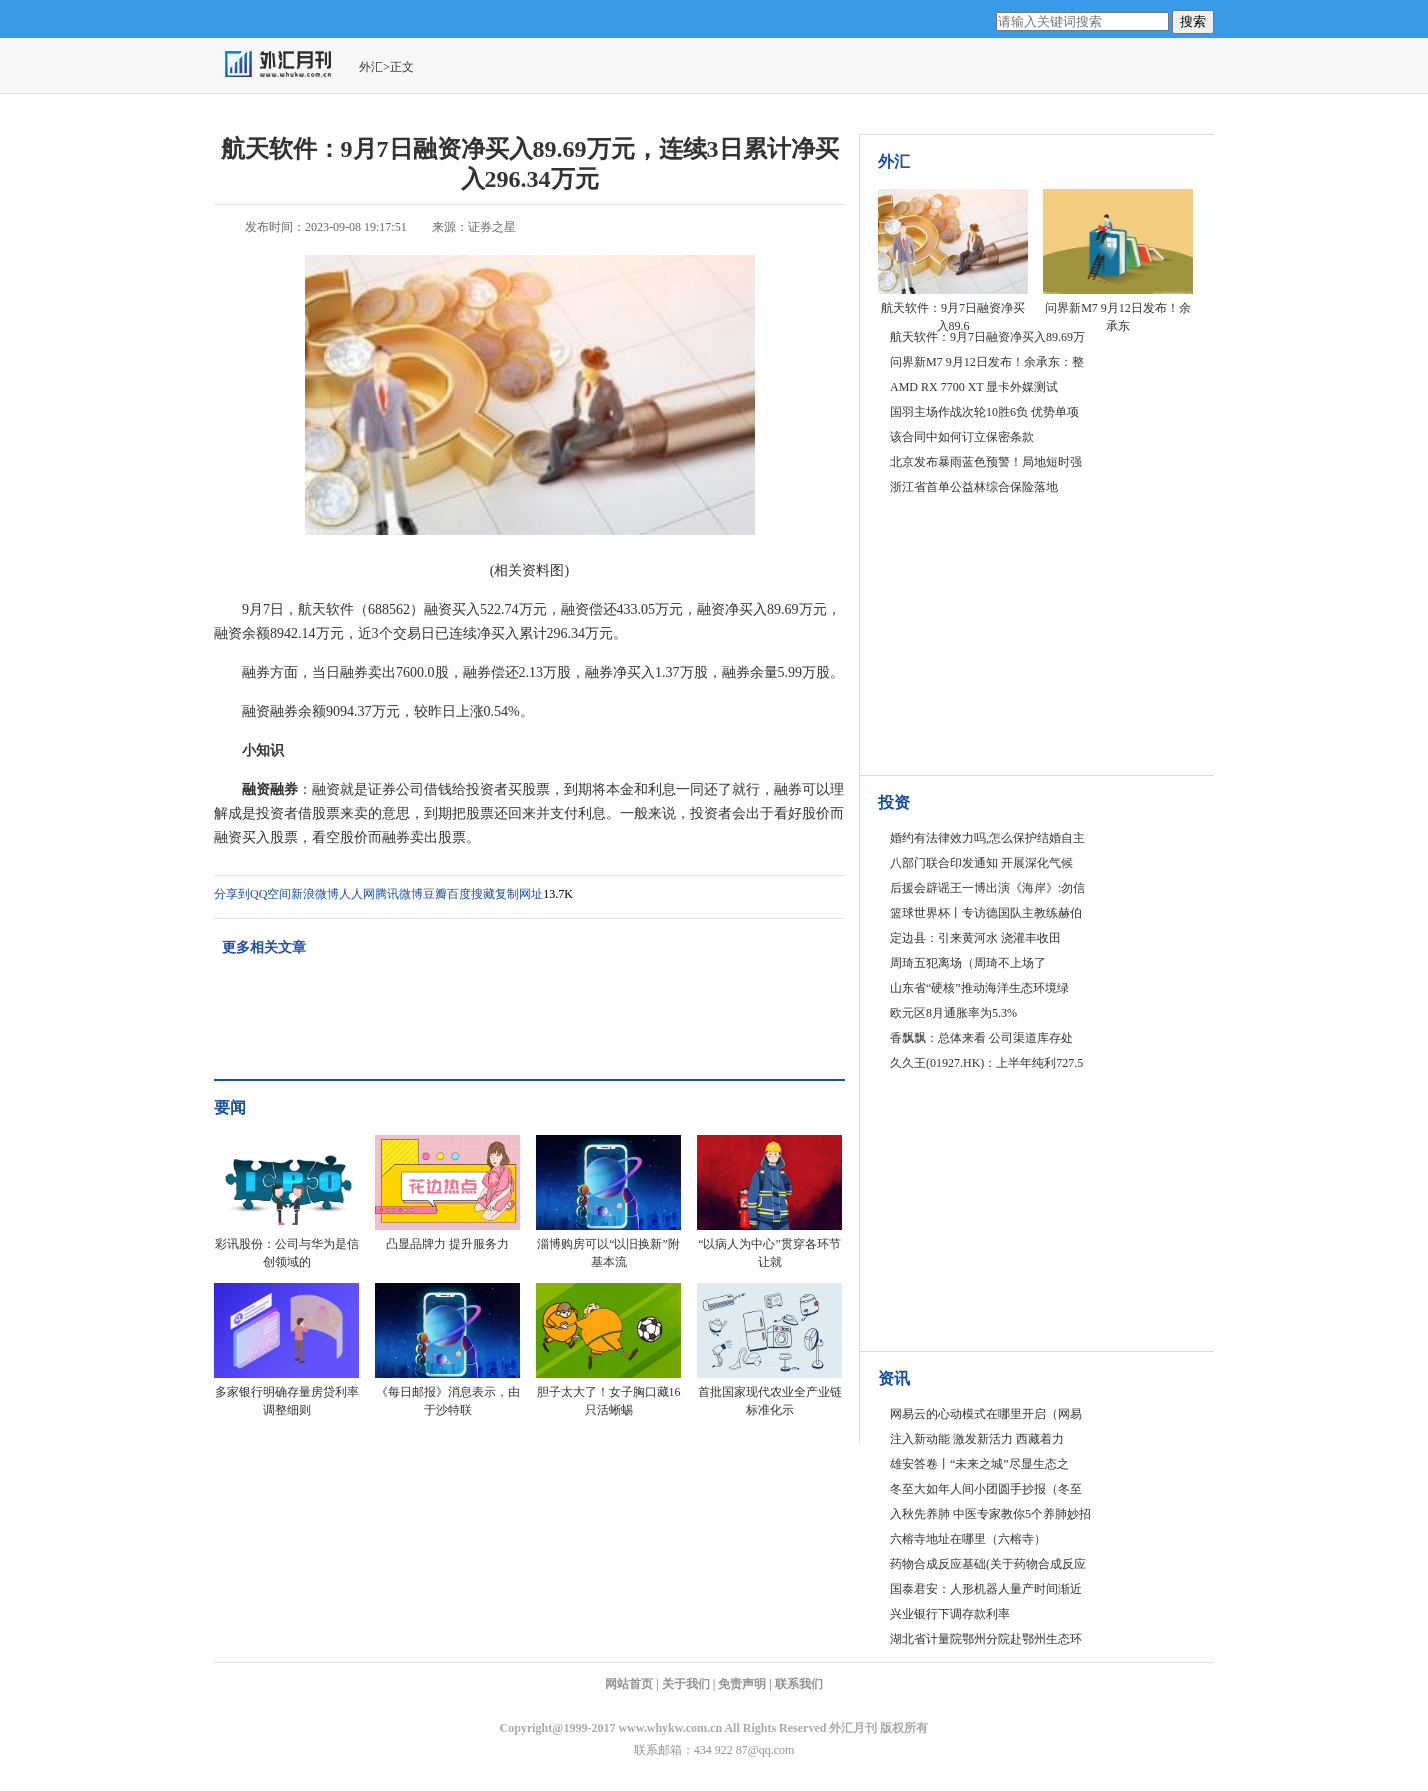 This screenshot has height=1791, width=1428. I want to click on 篮球世界杯丨专访德国队主教练赫伯, so click(986, 913).